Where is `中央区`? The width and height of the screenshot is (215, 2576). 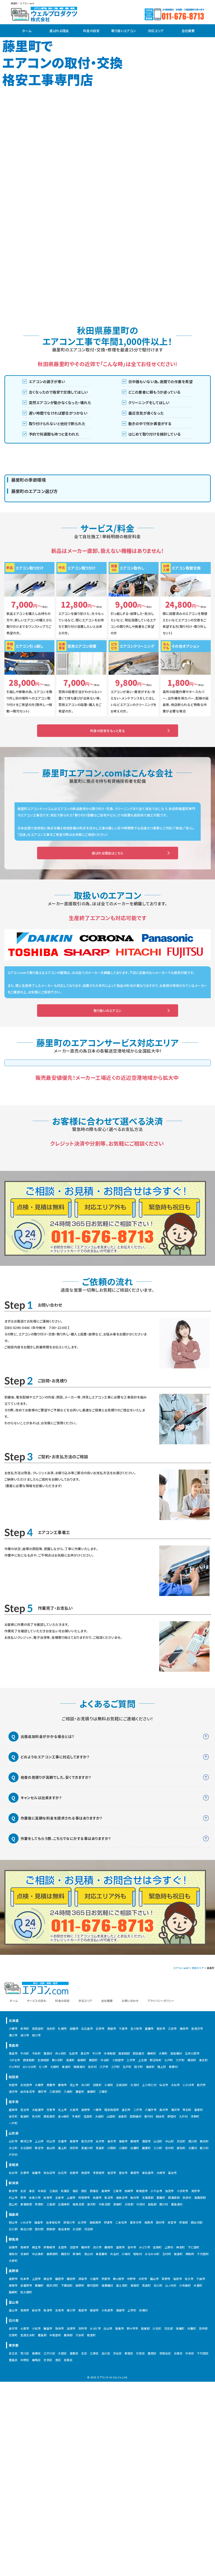
中央区 is located at coordinates (42, 2366).